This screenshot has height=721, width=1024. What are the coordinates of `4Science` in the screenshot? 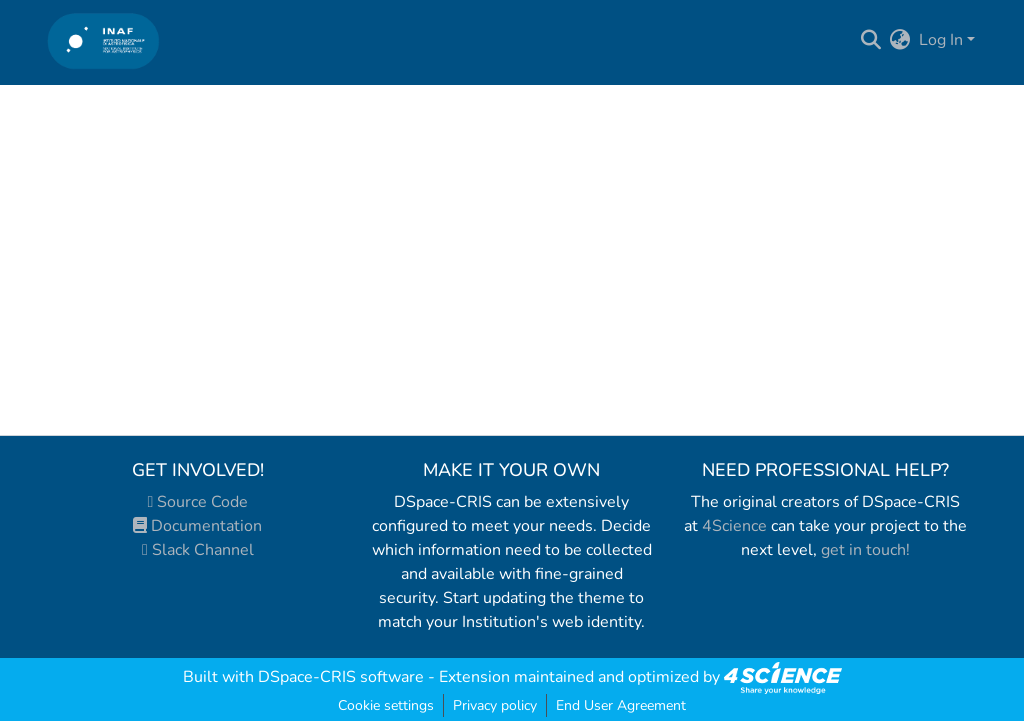 It's located at (734, 526).